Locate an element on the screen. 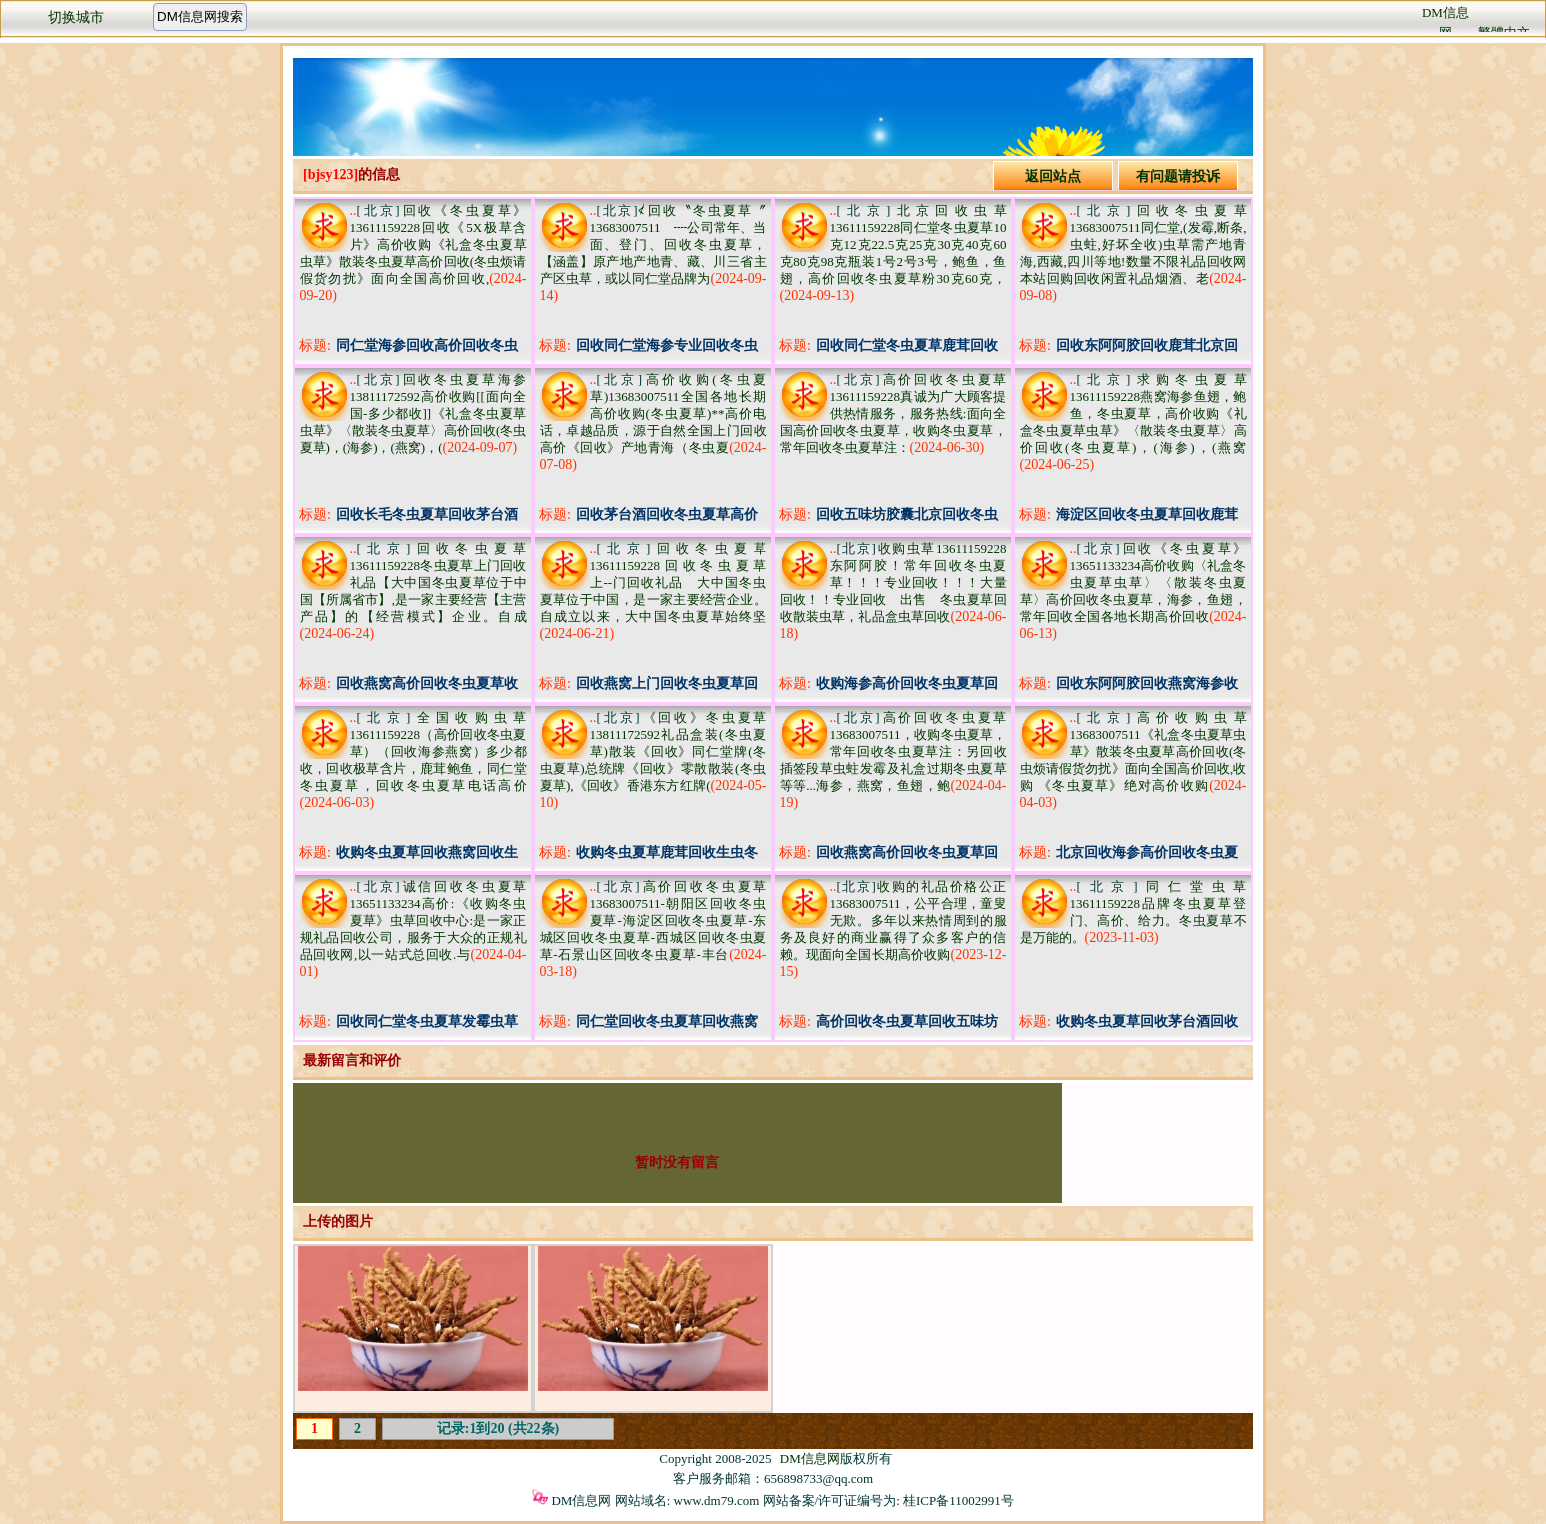 The width and height of the screenshot is (1546, 1524). 回收冬虫夏草13683007511同仁堂,(发霉,断条,虫蛀,好坏全收)虫草需产地青海,西藏,四川等地!数量不限礼品回收网本站回购回收闲置礼品烟酒、老 is located at coordinates (1133, 244).